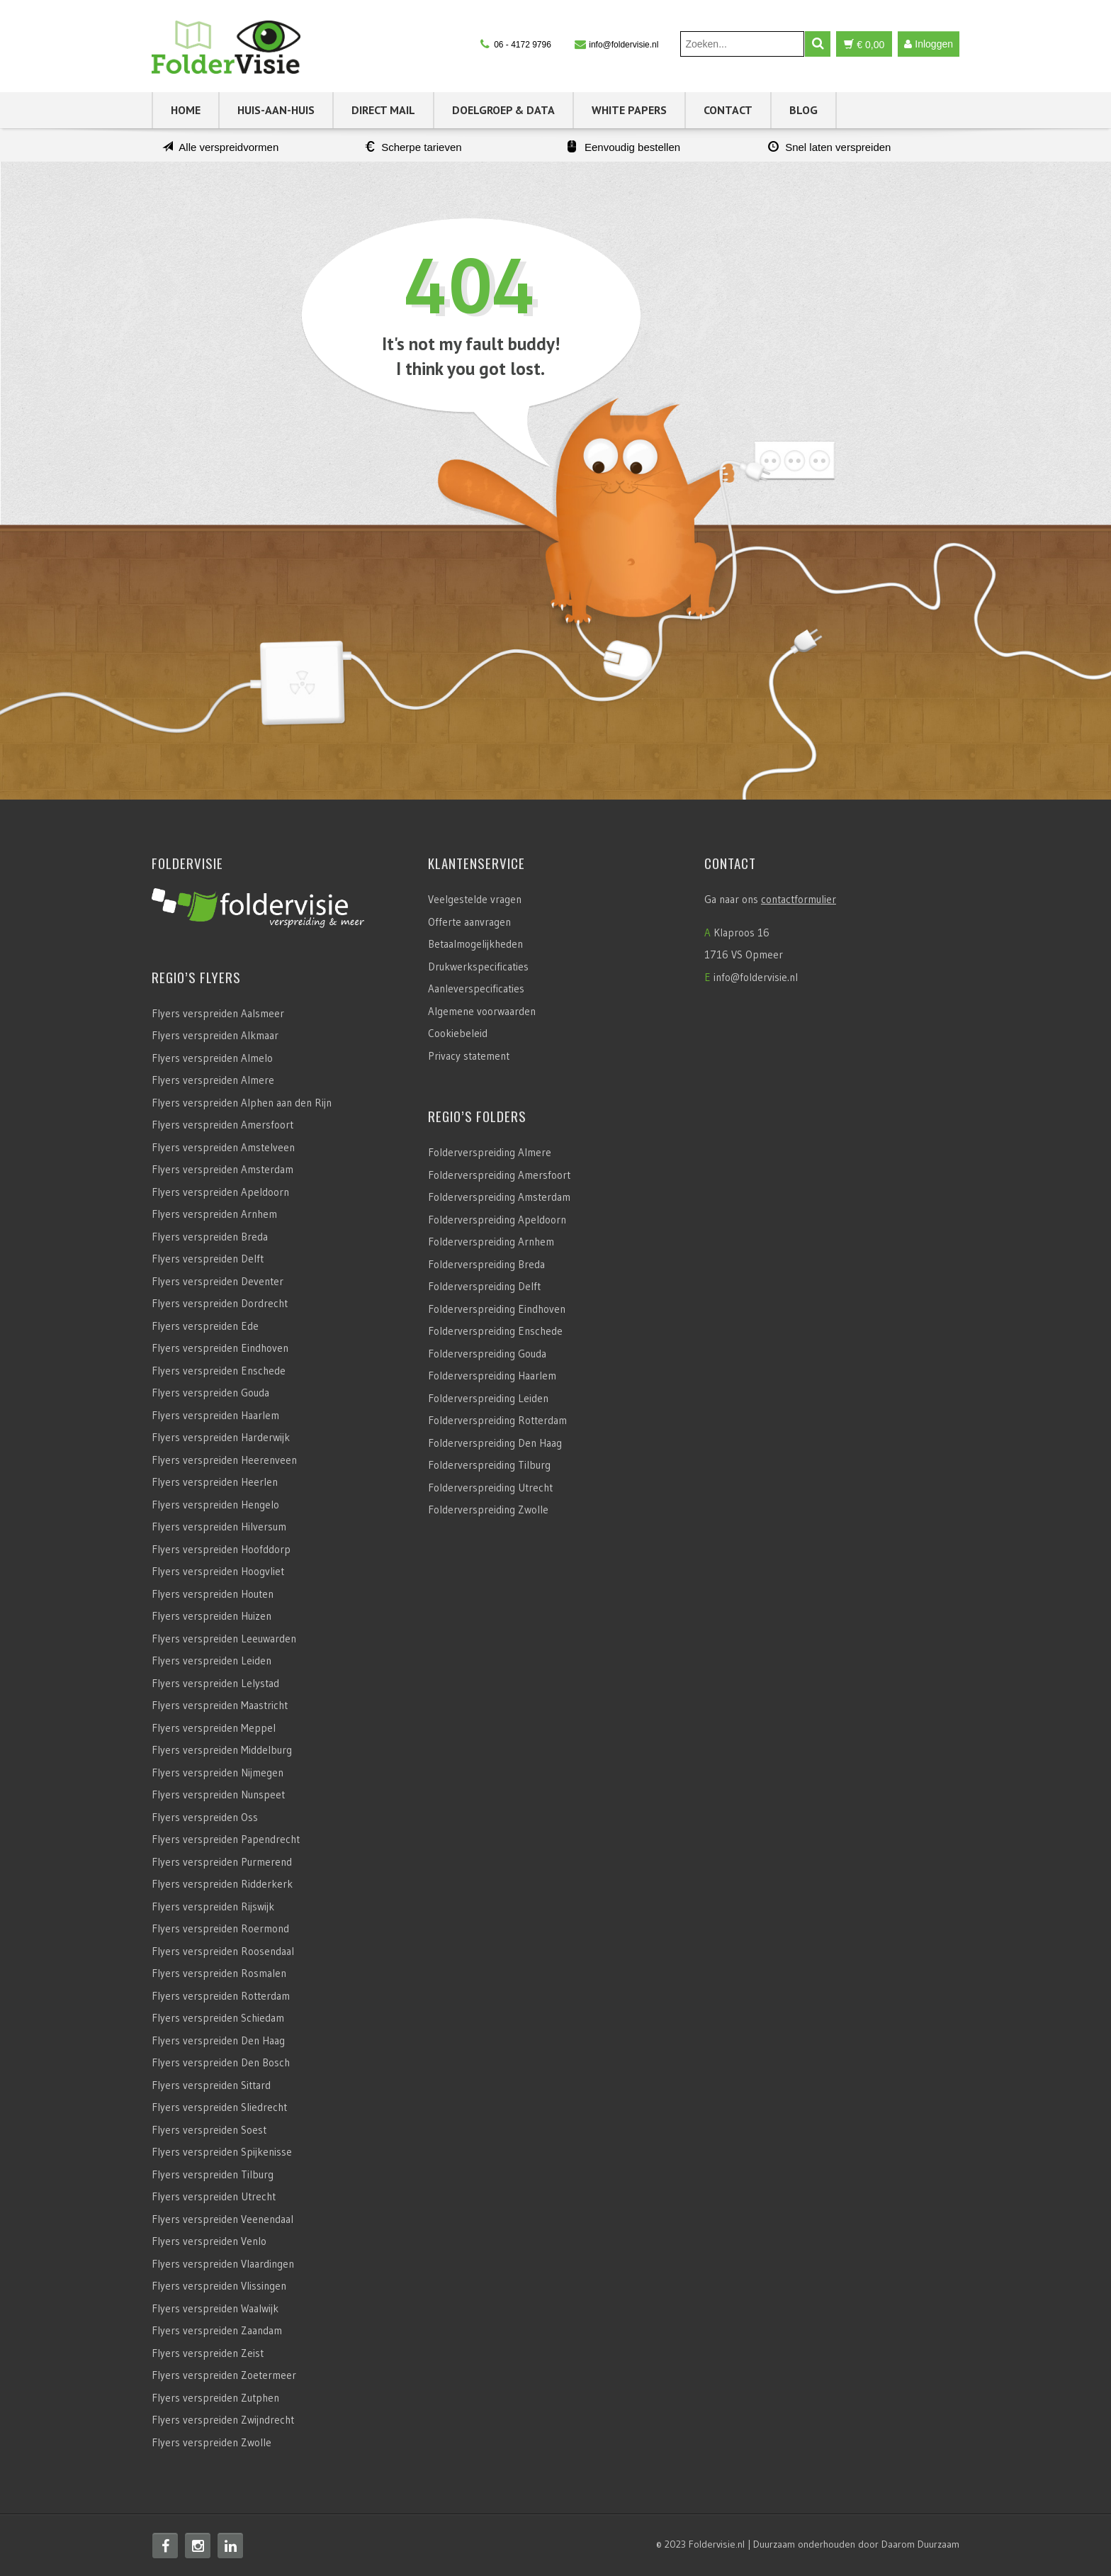 This screenshot has height=2576, width=1111. Describe the element at coordinates (213, 1906) in the screenshot. I see `Flyers verspreiden Rijswijk` at that location.